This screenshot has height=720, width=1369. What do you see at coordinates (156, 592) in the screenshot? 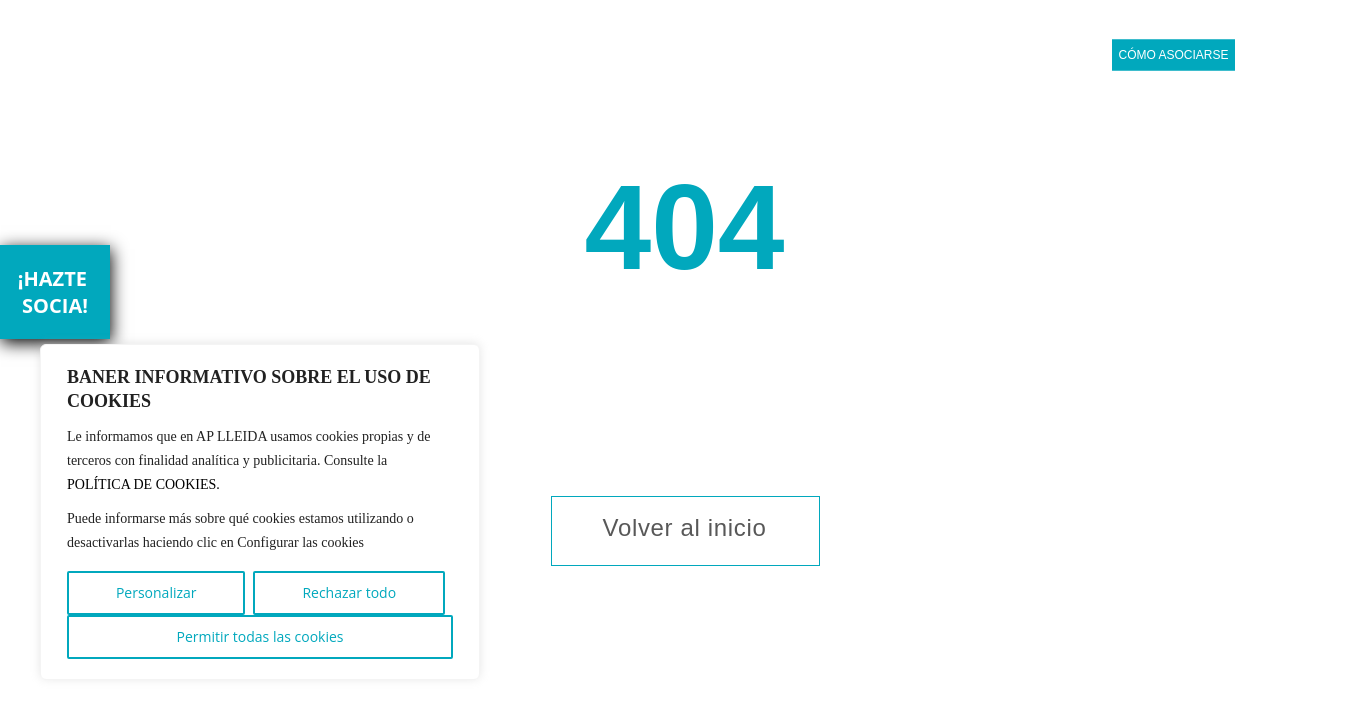
I see `Personalizar` at bounding box center [156, 592].